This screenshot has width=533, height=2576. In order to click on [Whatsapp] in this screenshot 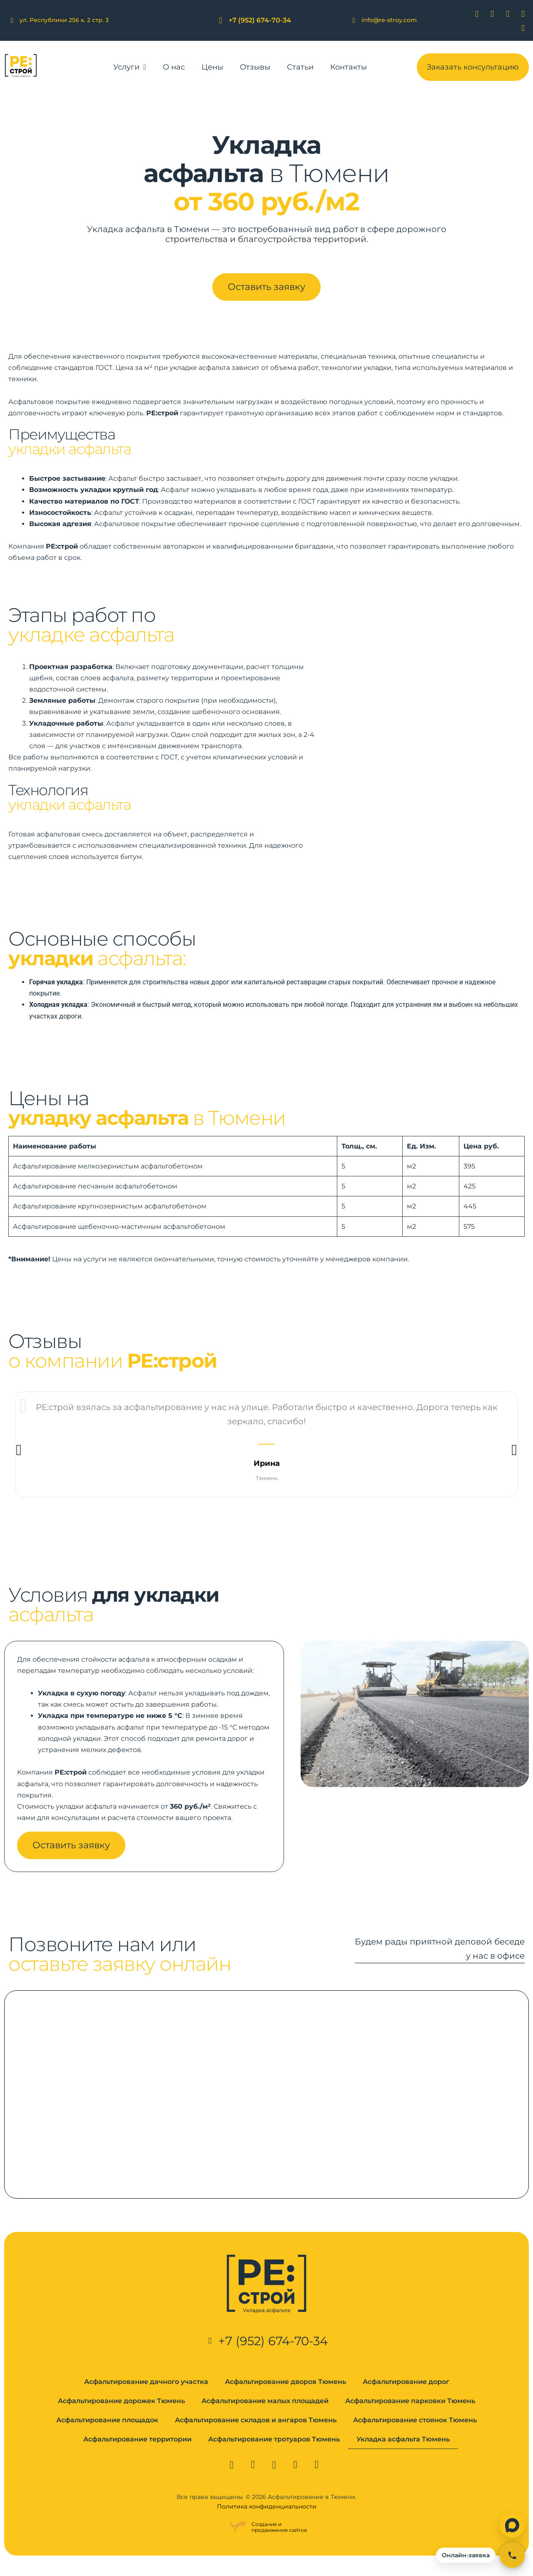, I will do `click(502, 13)`.